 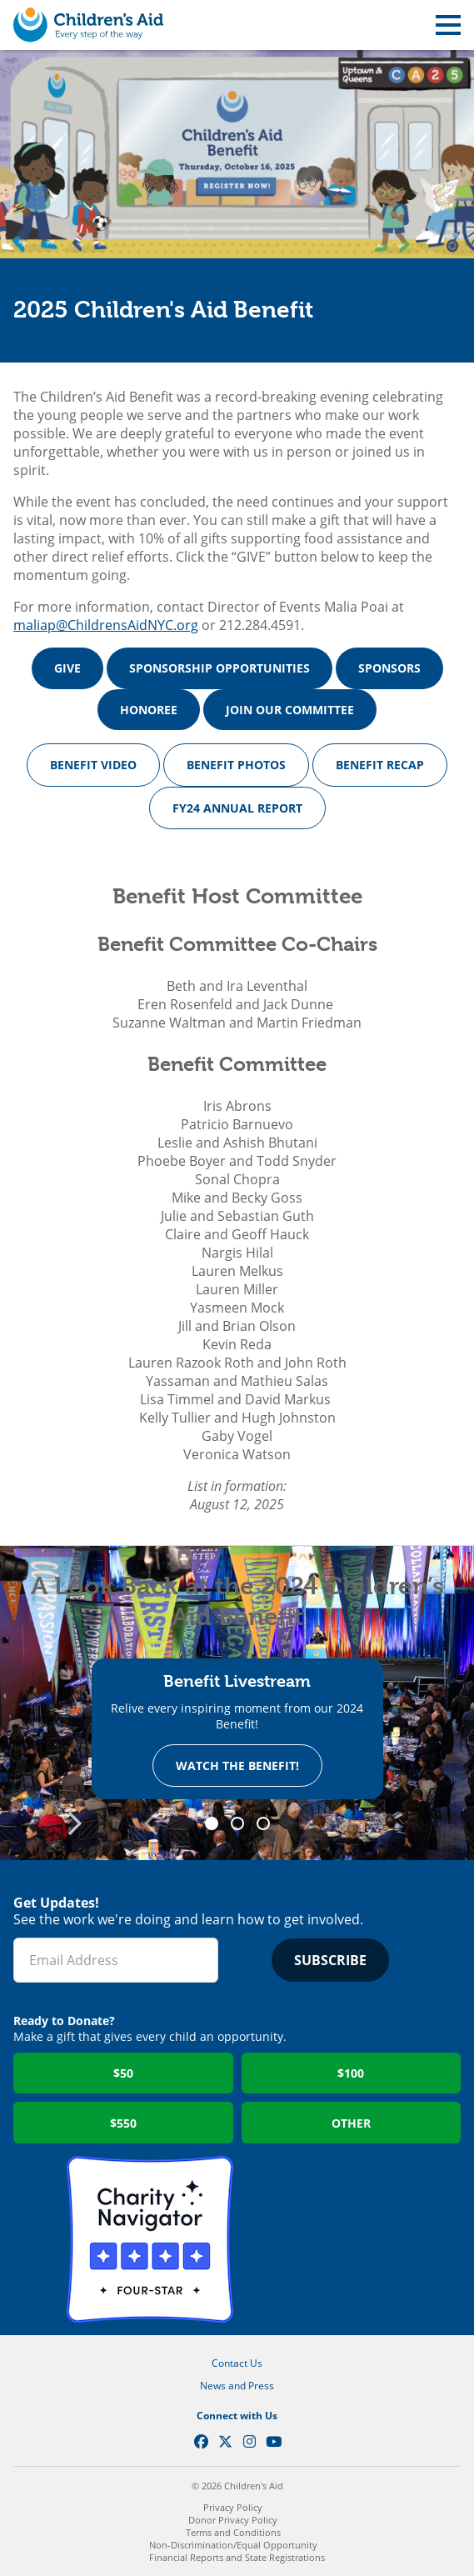 I want to click on SPONSORS, so click(x=389, y=668).